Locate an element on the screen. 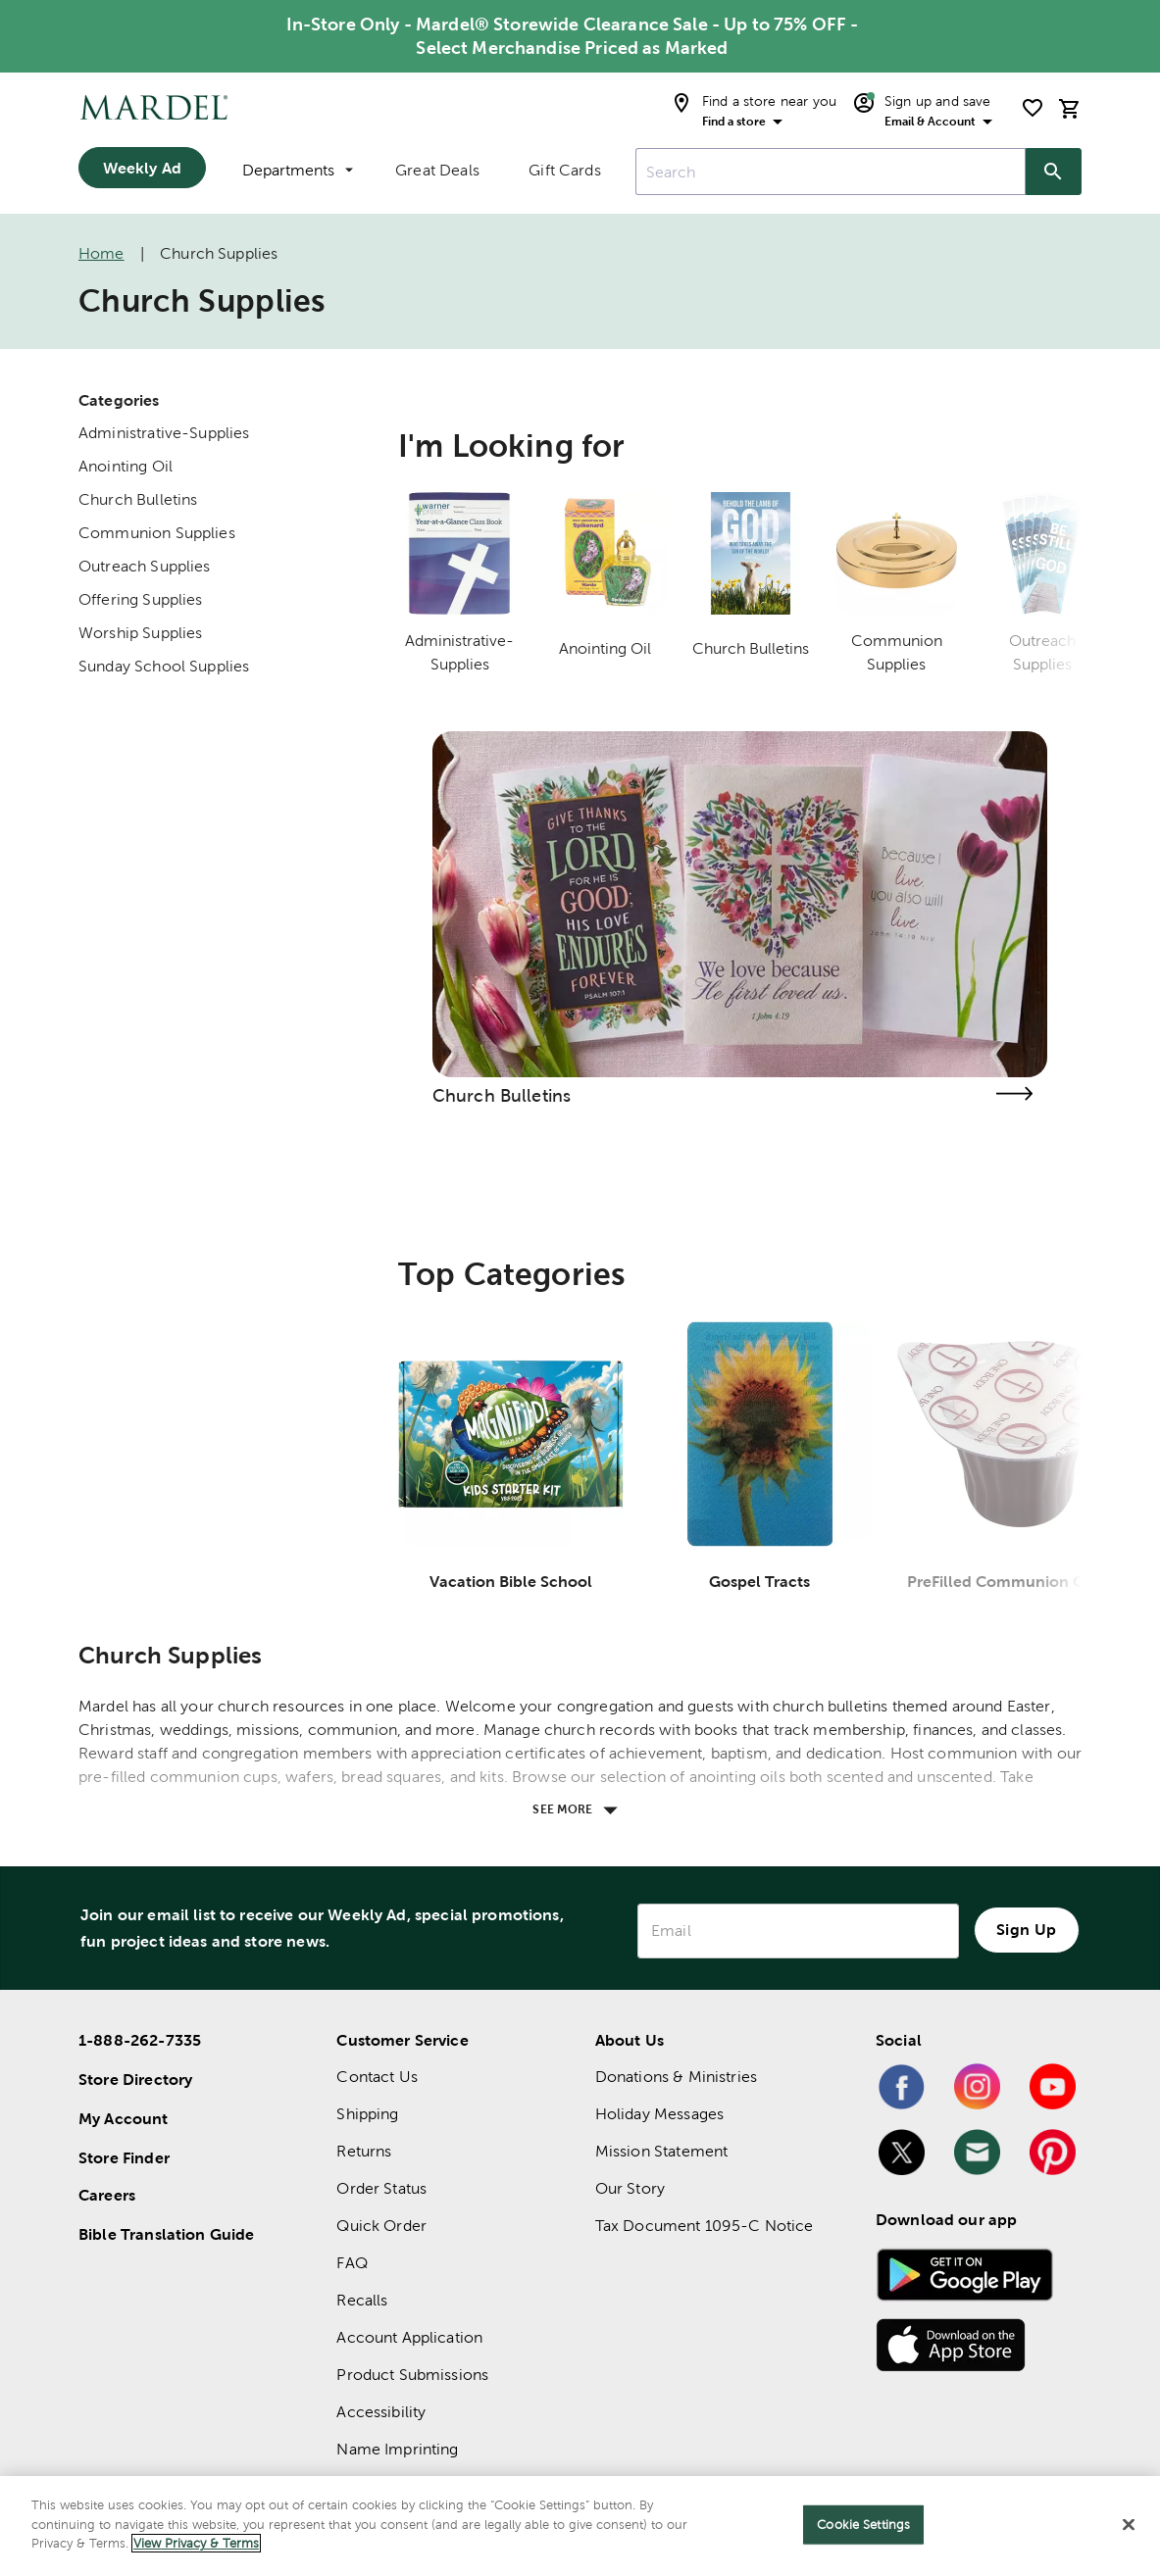 The height and width of the screenshot is (2576, 1160). Bible Translation Guide is located at coordinates (166, 2234).